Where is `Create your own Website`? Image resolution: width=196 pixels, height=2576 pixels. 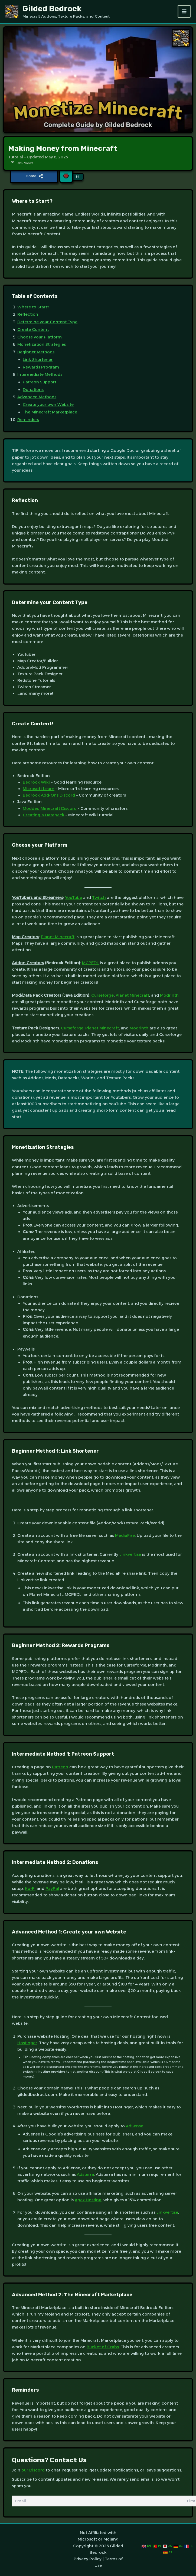
Create your own Website is located at coordinates (48, 405).